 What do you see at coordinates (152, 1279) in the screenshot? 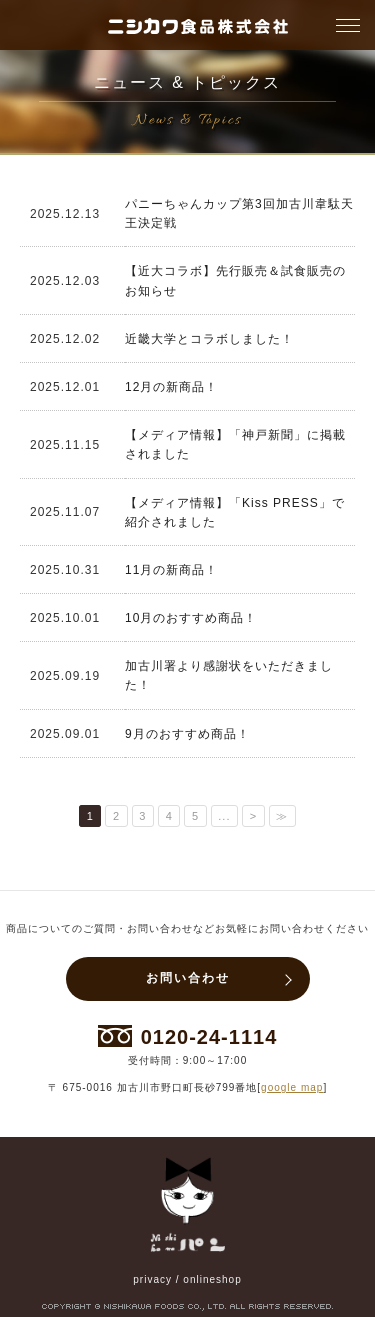
I see `privacy` at bounding box center [152, 1279].